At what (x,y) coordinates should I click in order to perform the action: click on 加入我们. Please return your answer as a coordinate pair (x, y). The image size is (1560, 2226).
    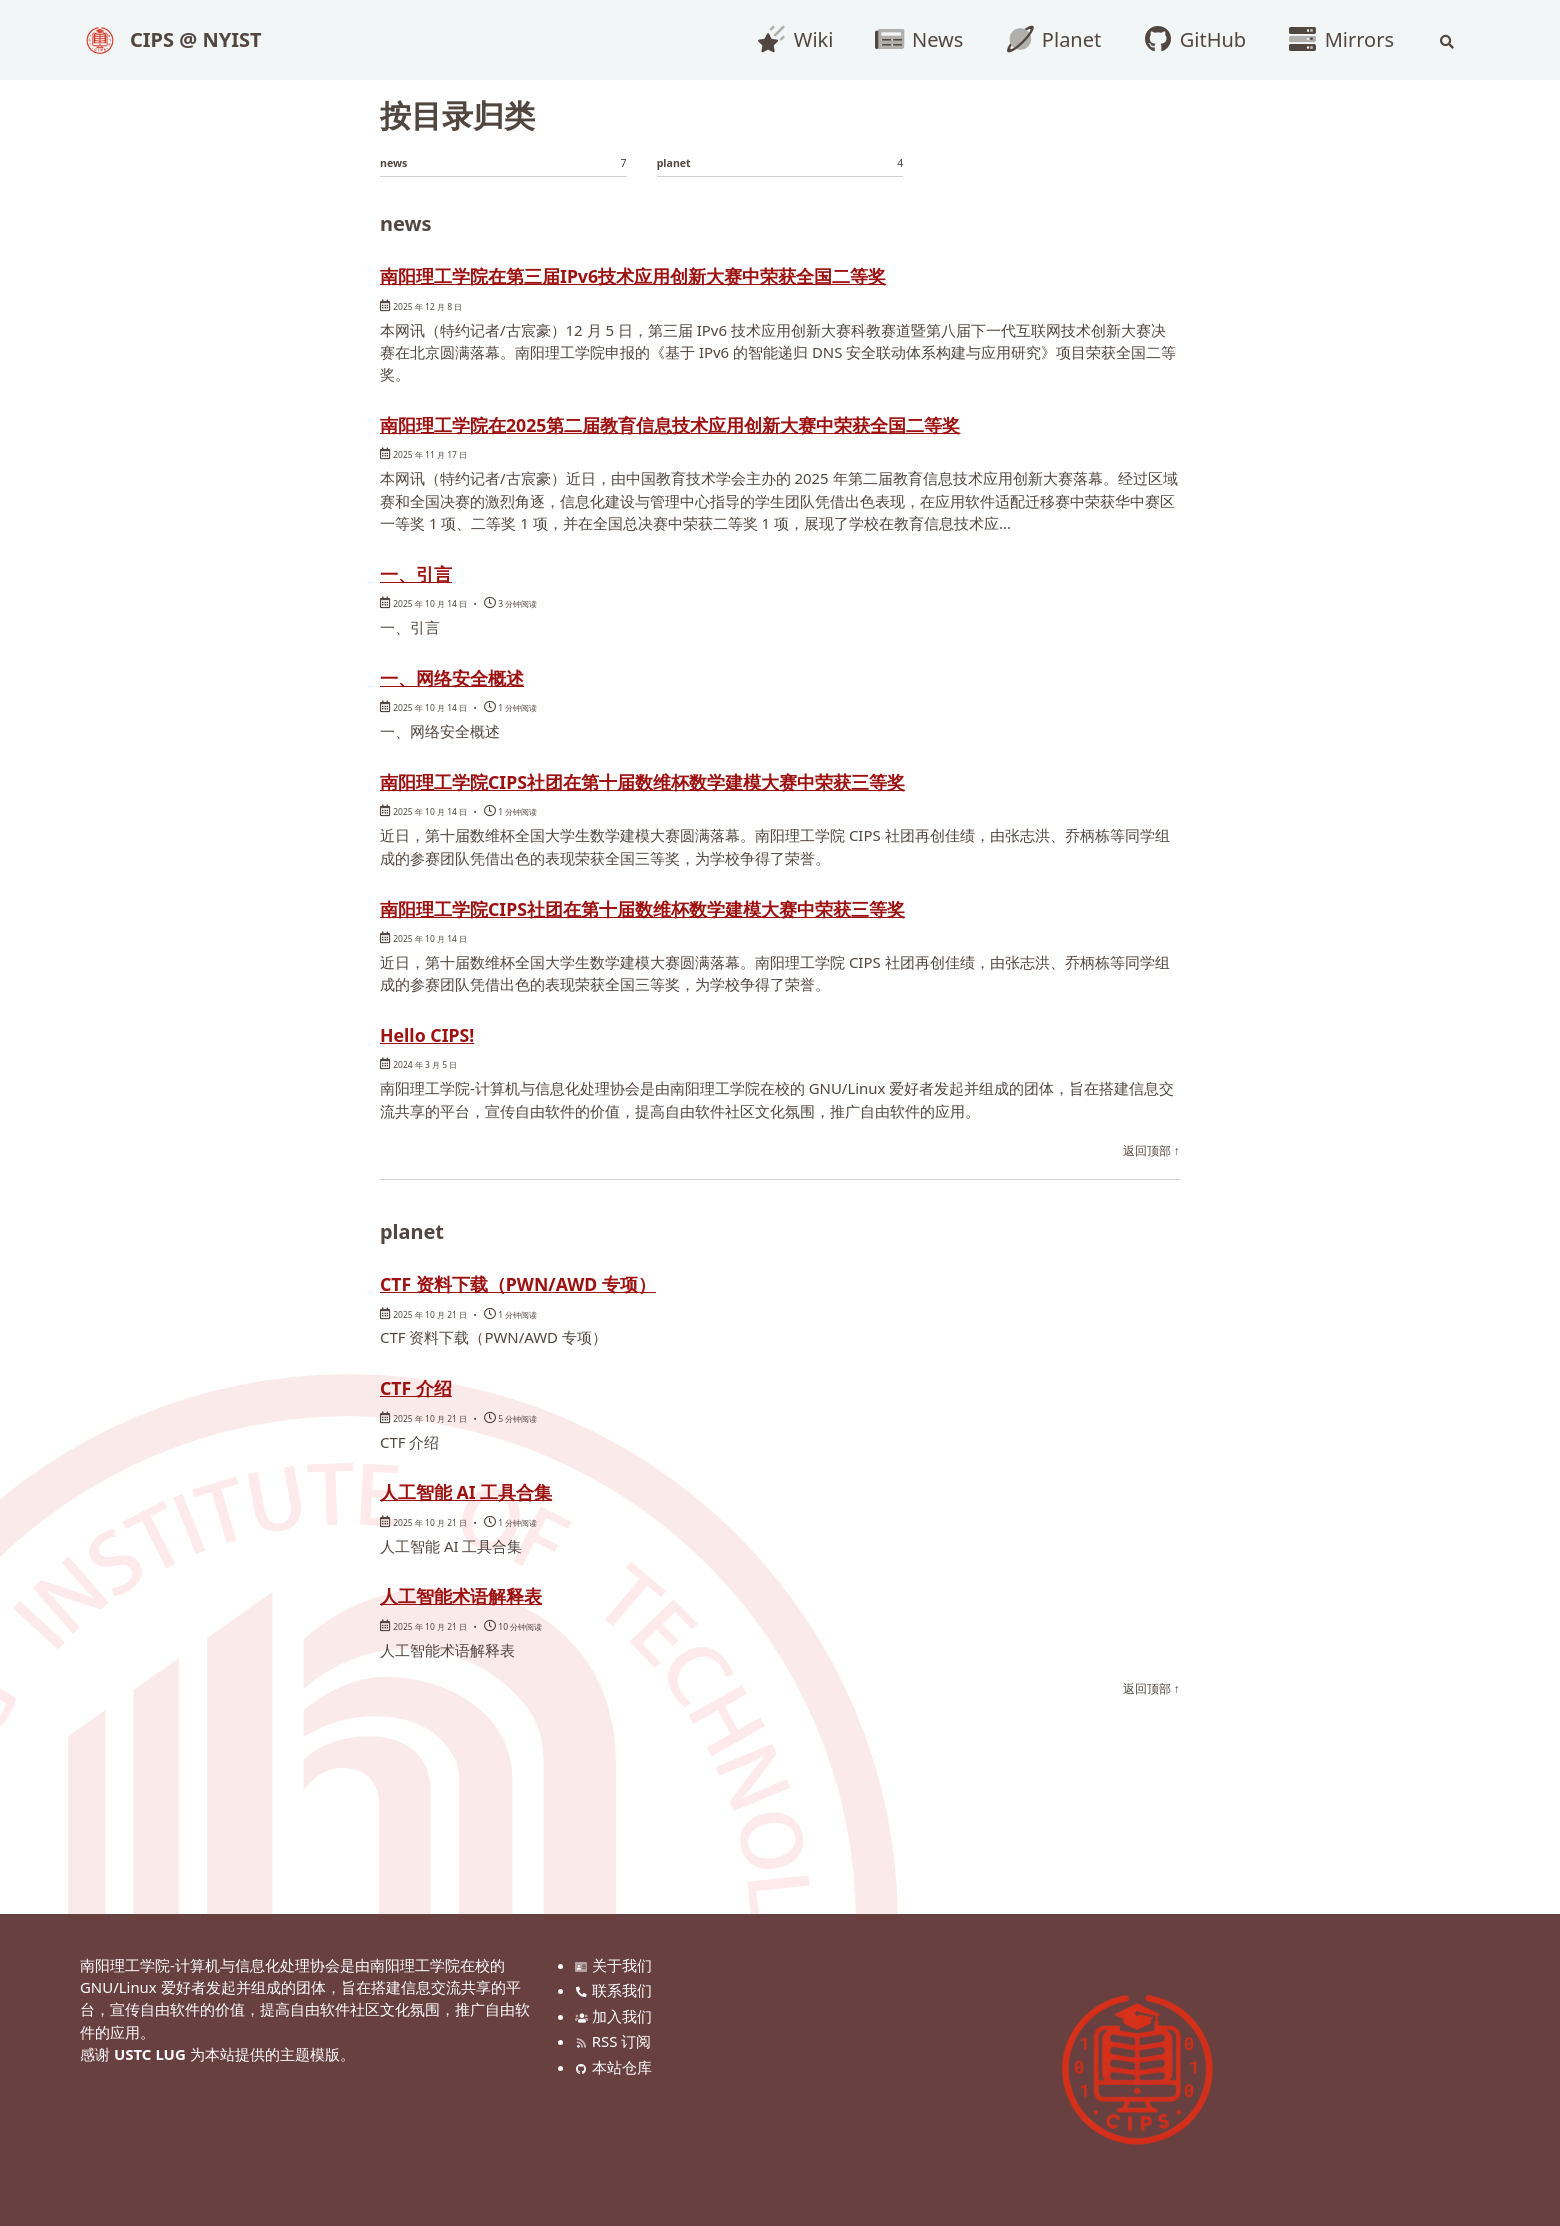
    Looking at the image, I should click on (616, 2016).